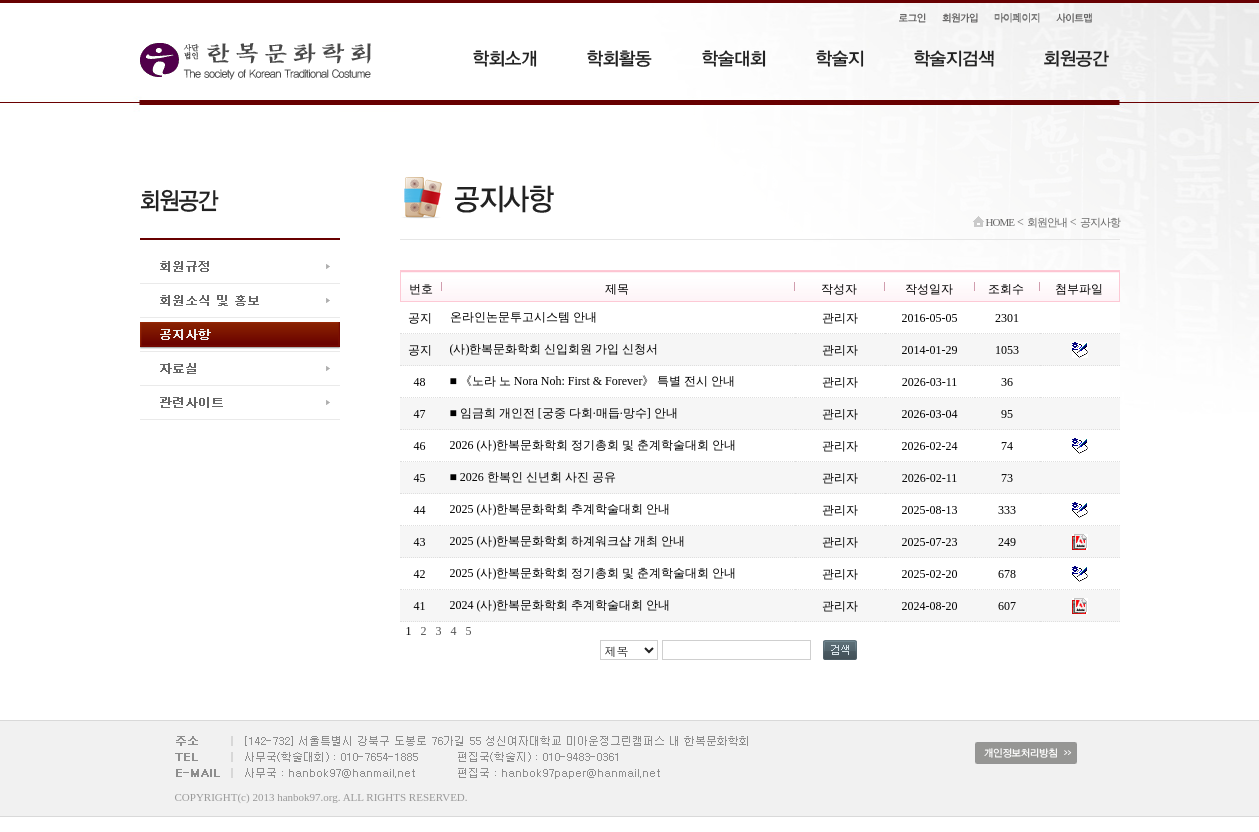  Describe the element at coordinates (564, 413) in the screenshot. I see `■ 임금희 개인전 [궁중 다회·매듭·망수] 안내` at that location.